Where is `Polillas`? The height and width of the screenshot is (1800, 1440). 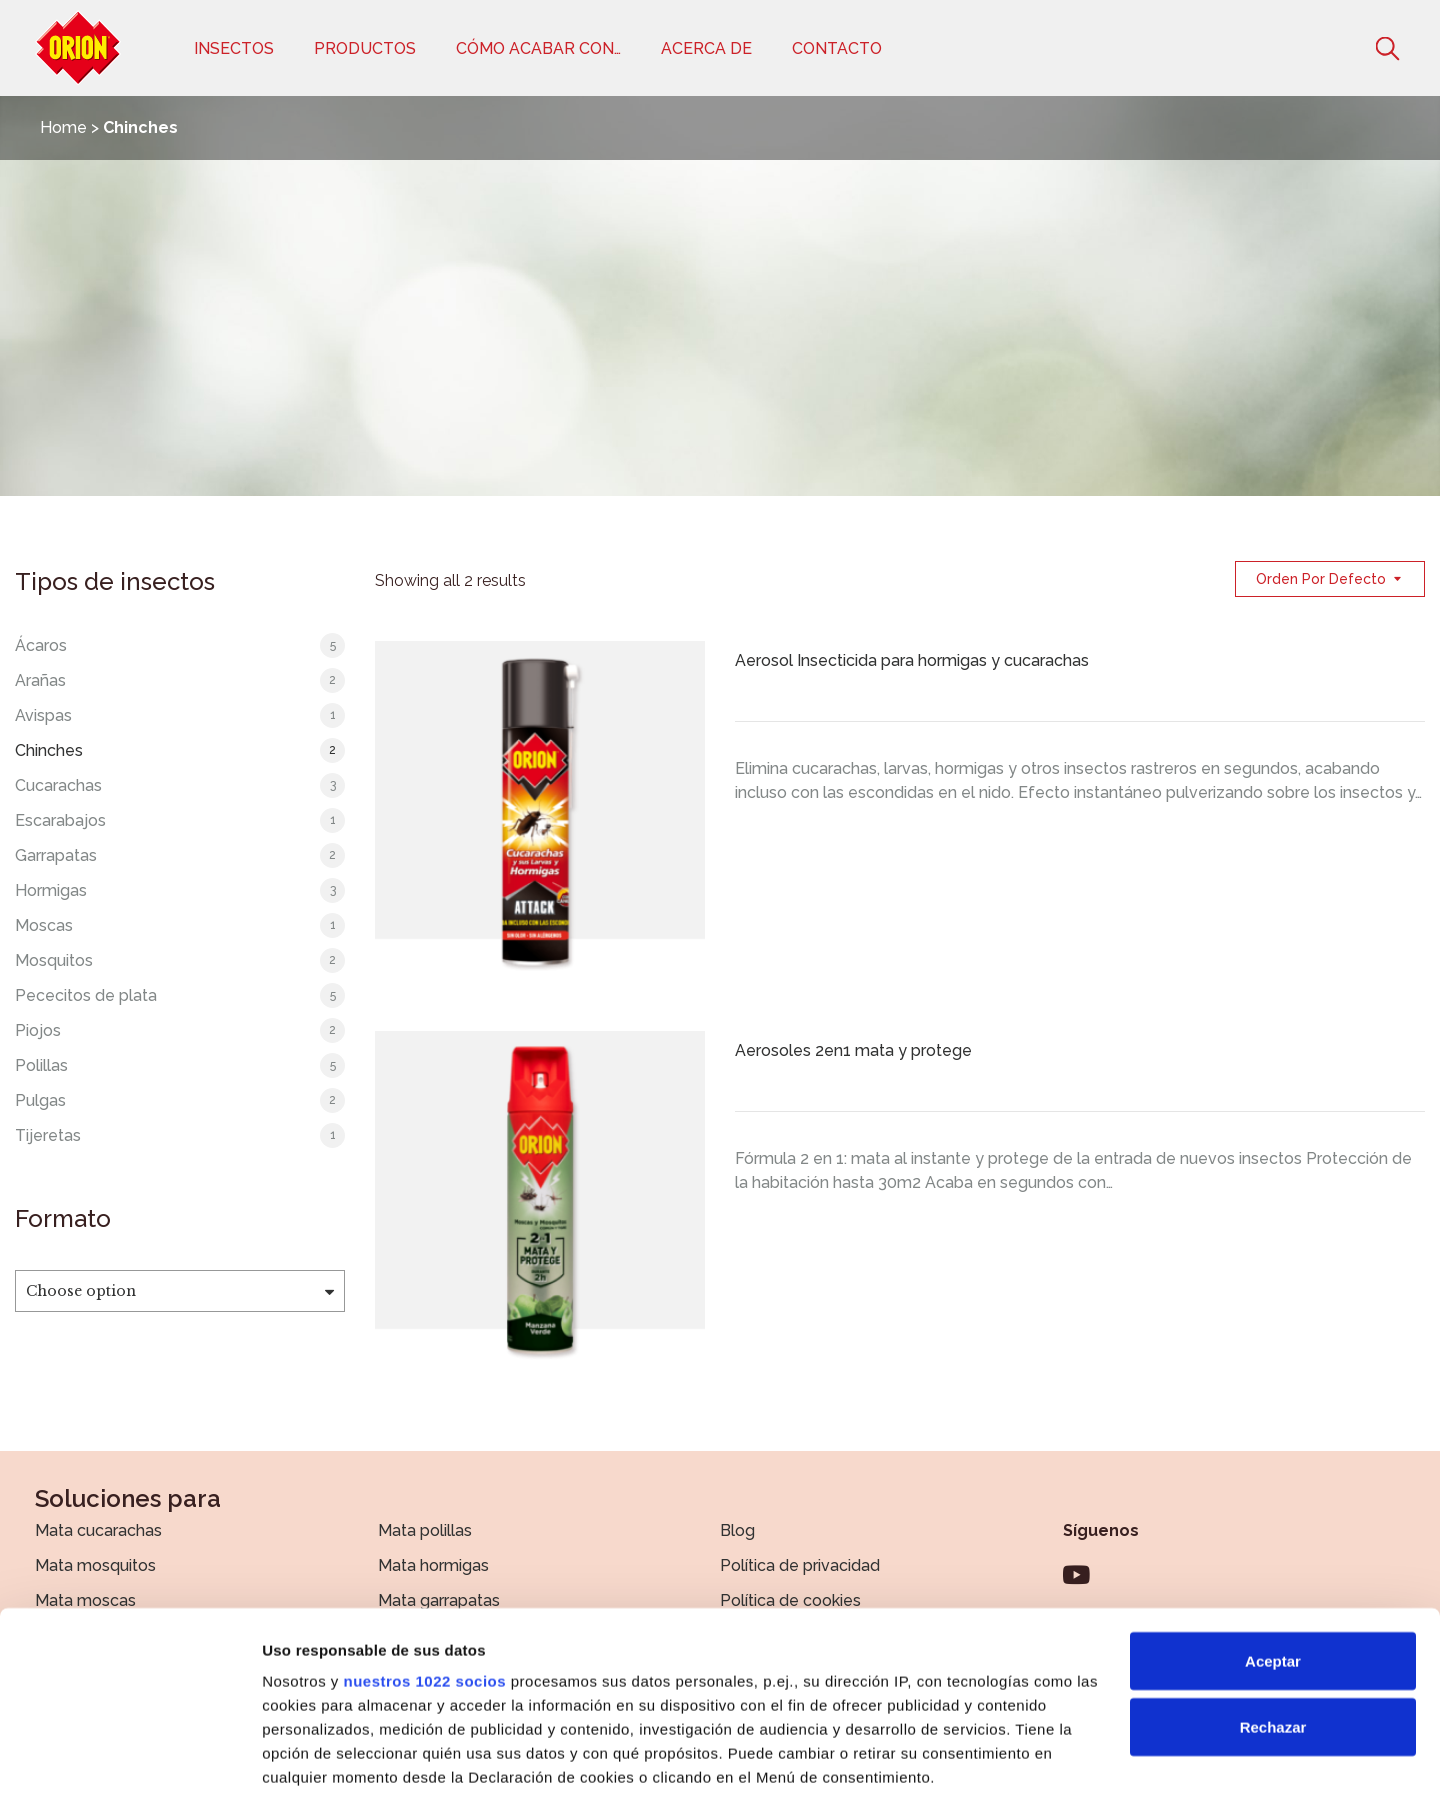
Polillas is located at coordinates (41, 1065).